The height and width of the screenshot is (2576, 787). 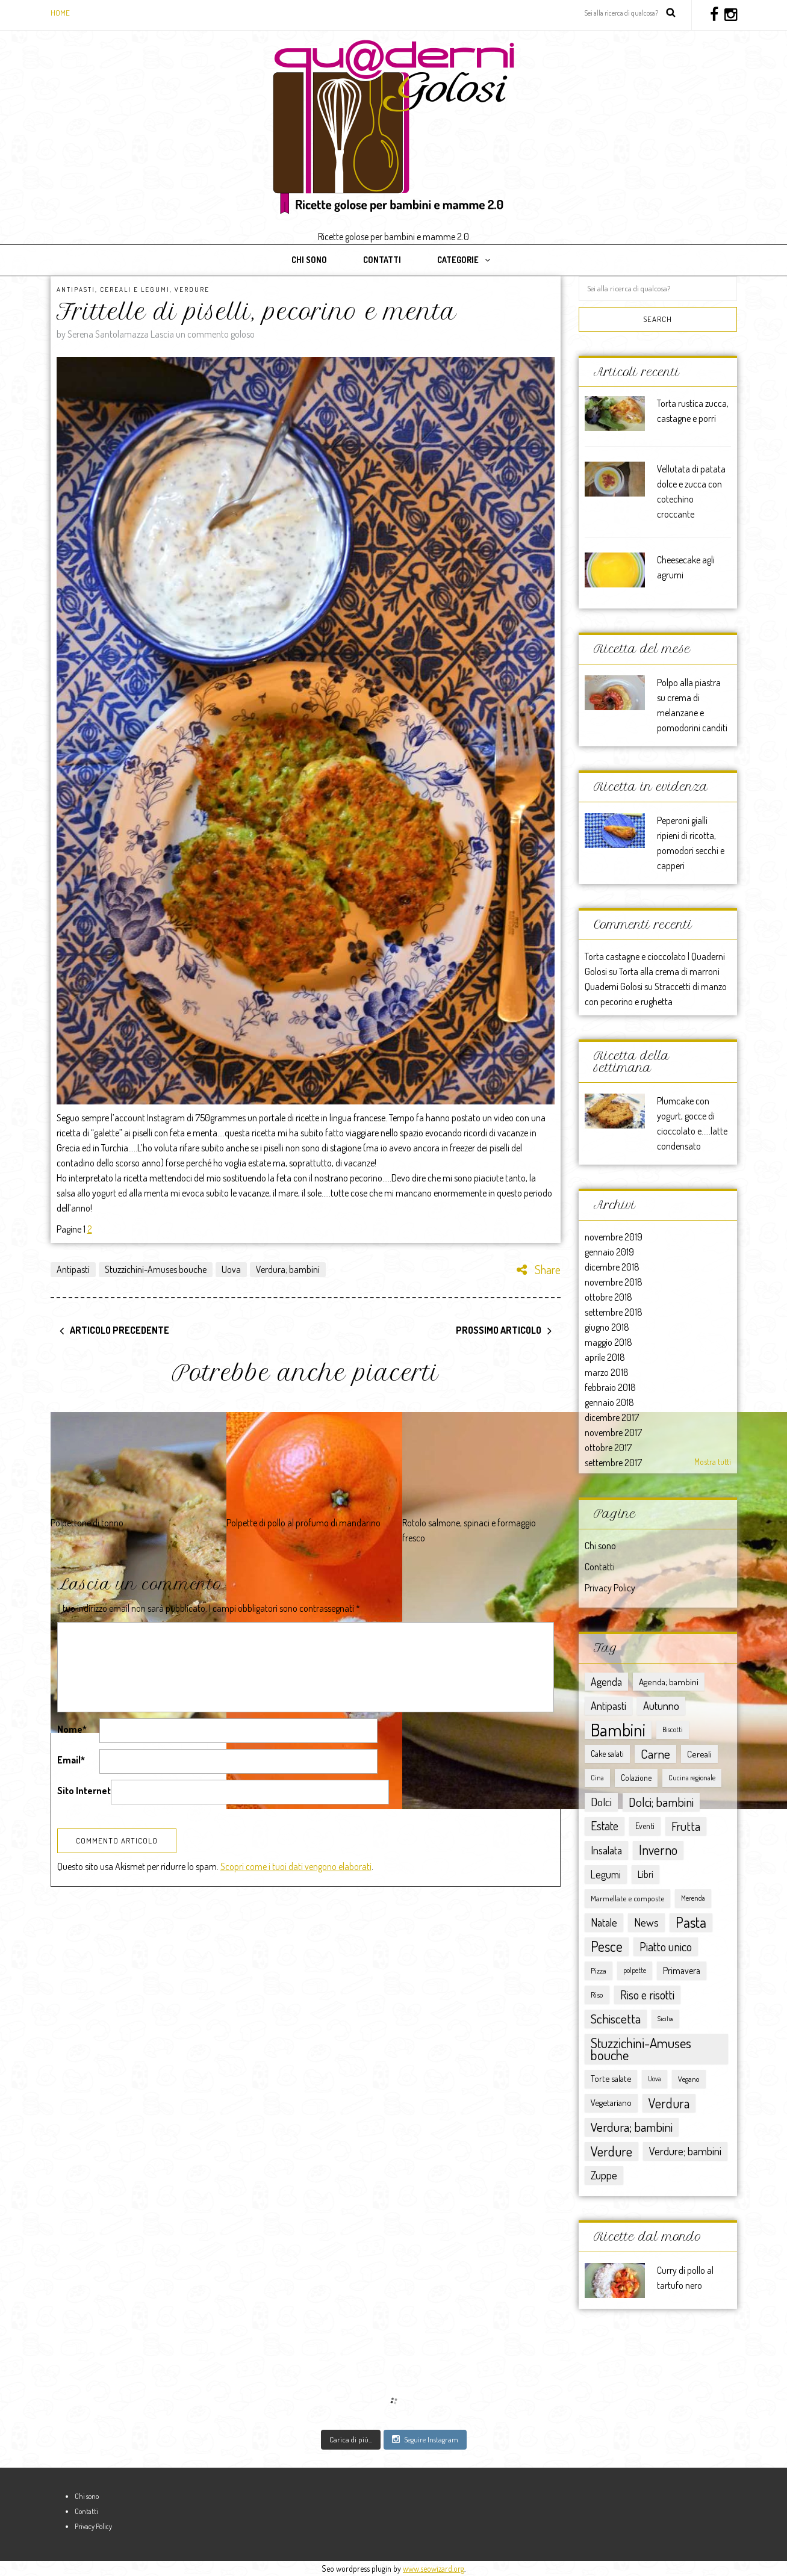 What do you see at coordinates (192, 289) in the screenshot?
I see `Verdure` at bounding box center [192, 289].